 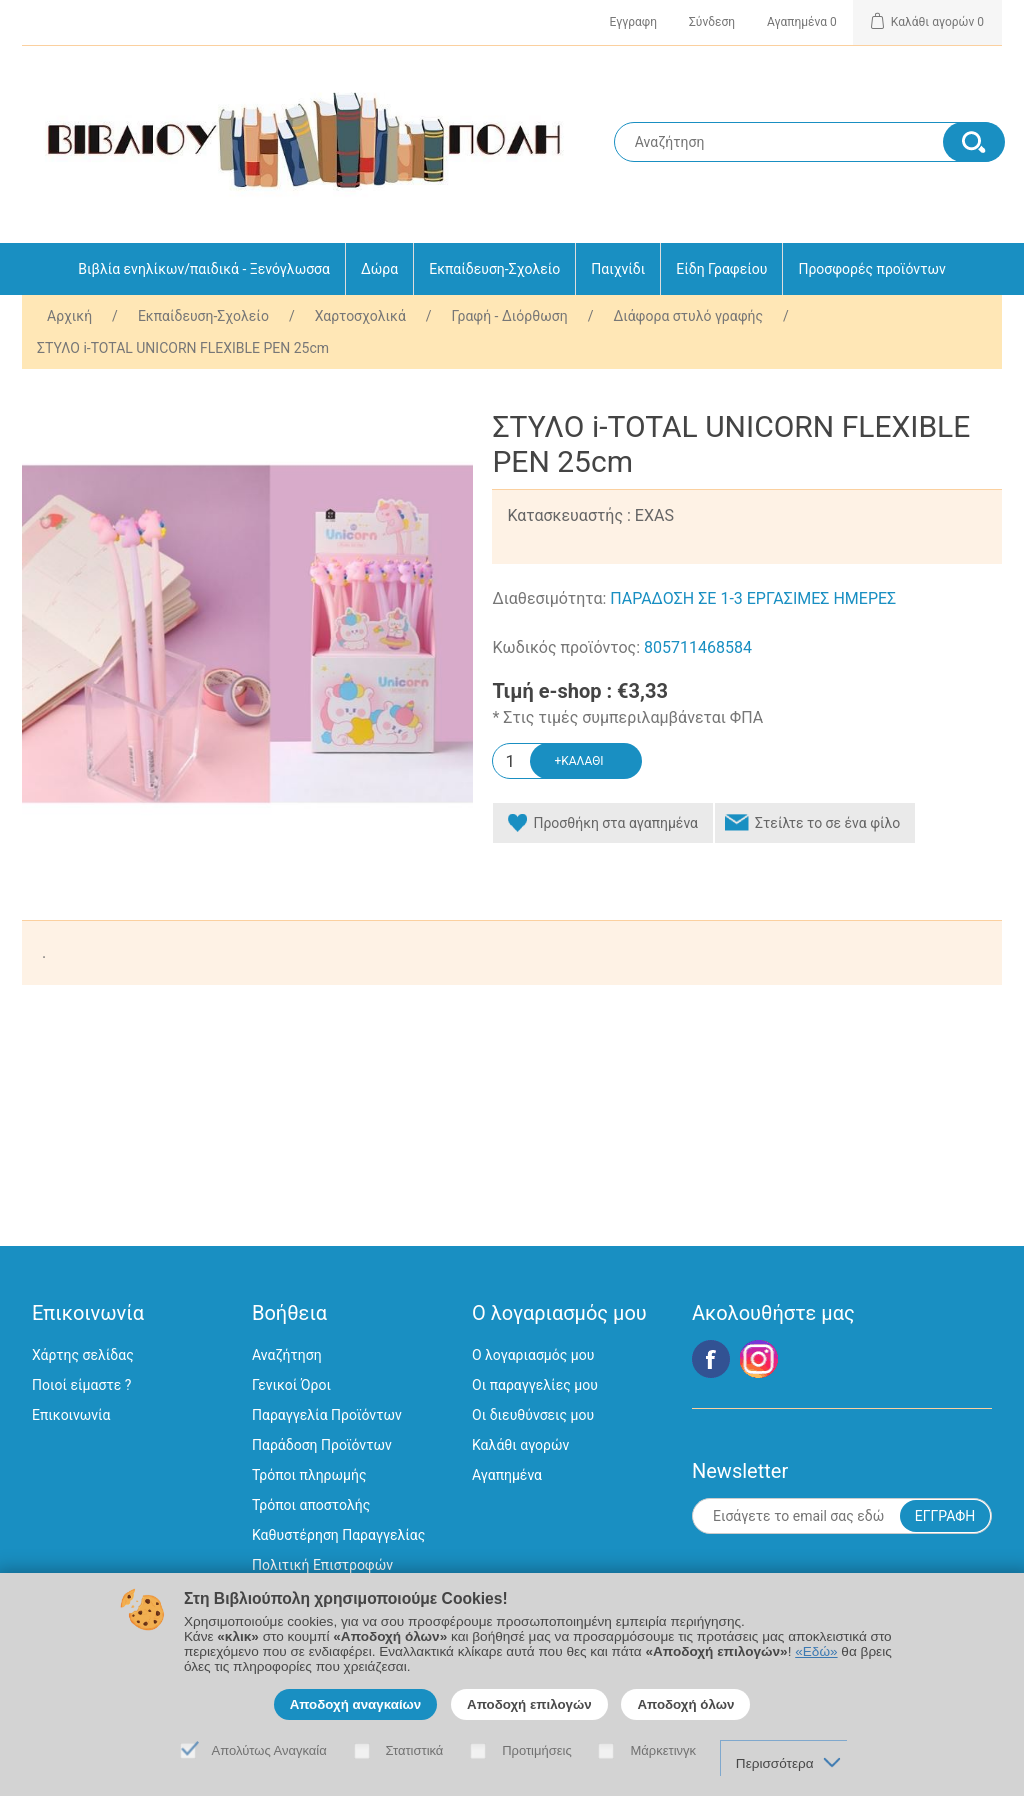 I want to click on Προτιμήσεις, so click(x=537, y=1750).